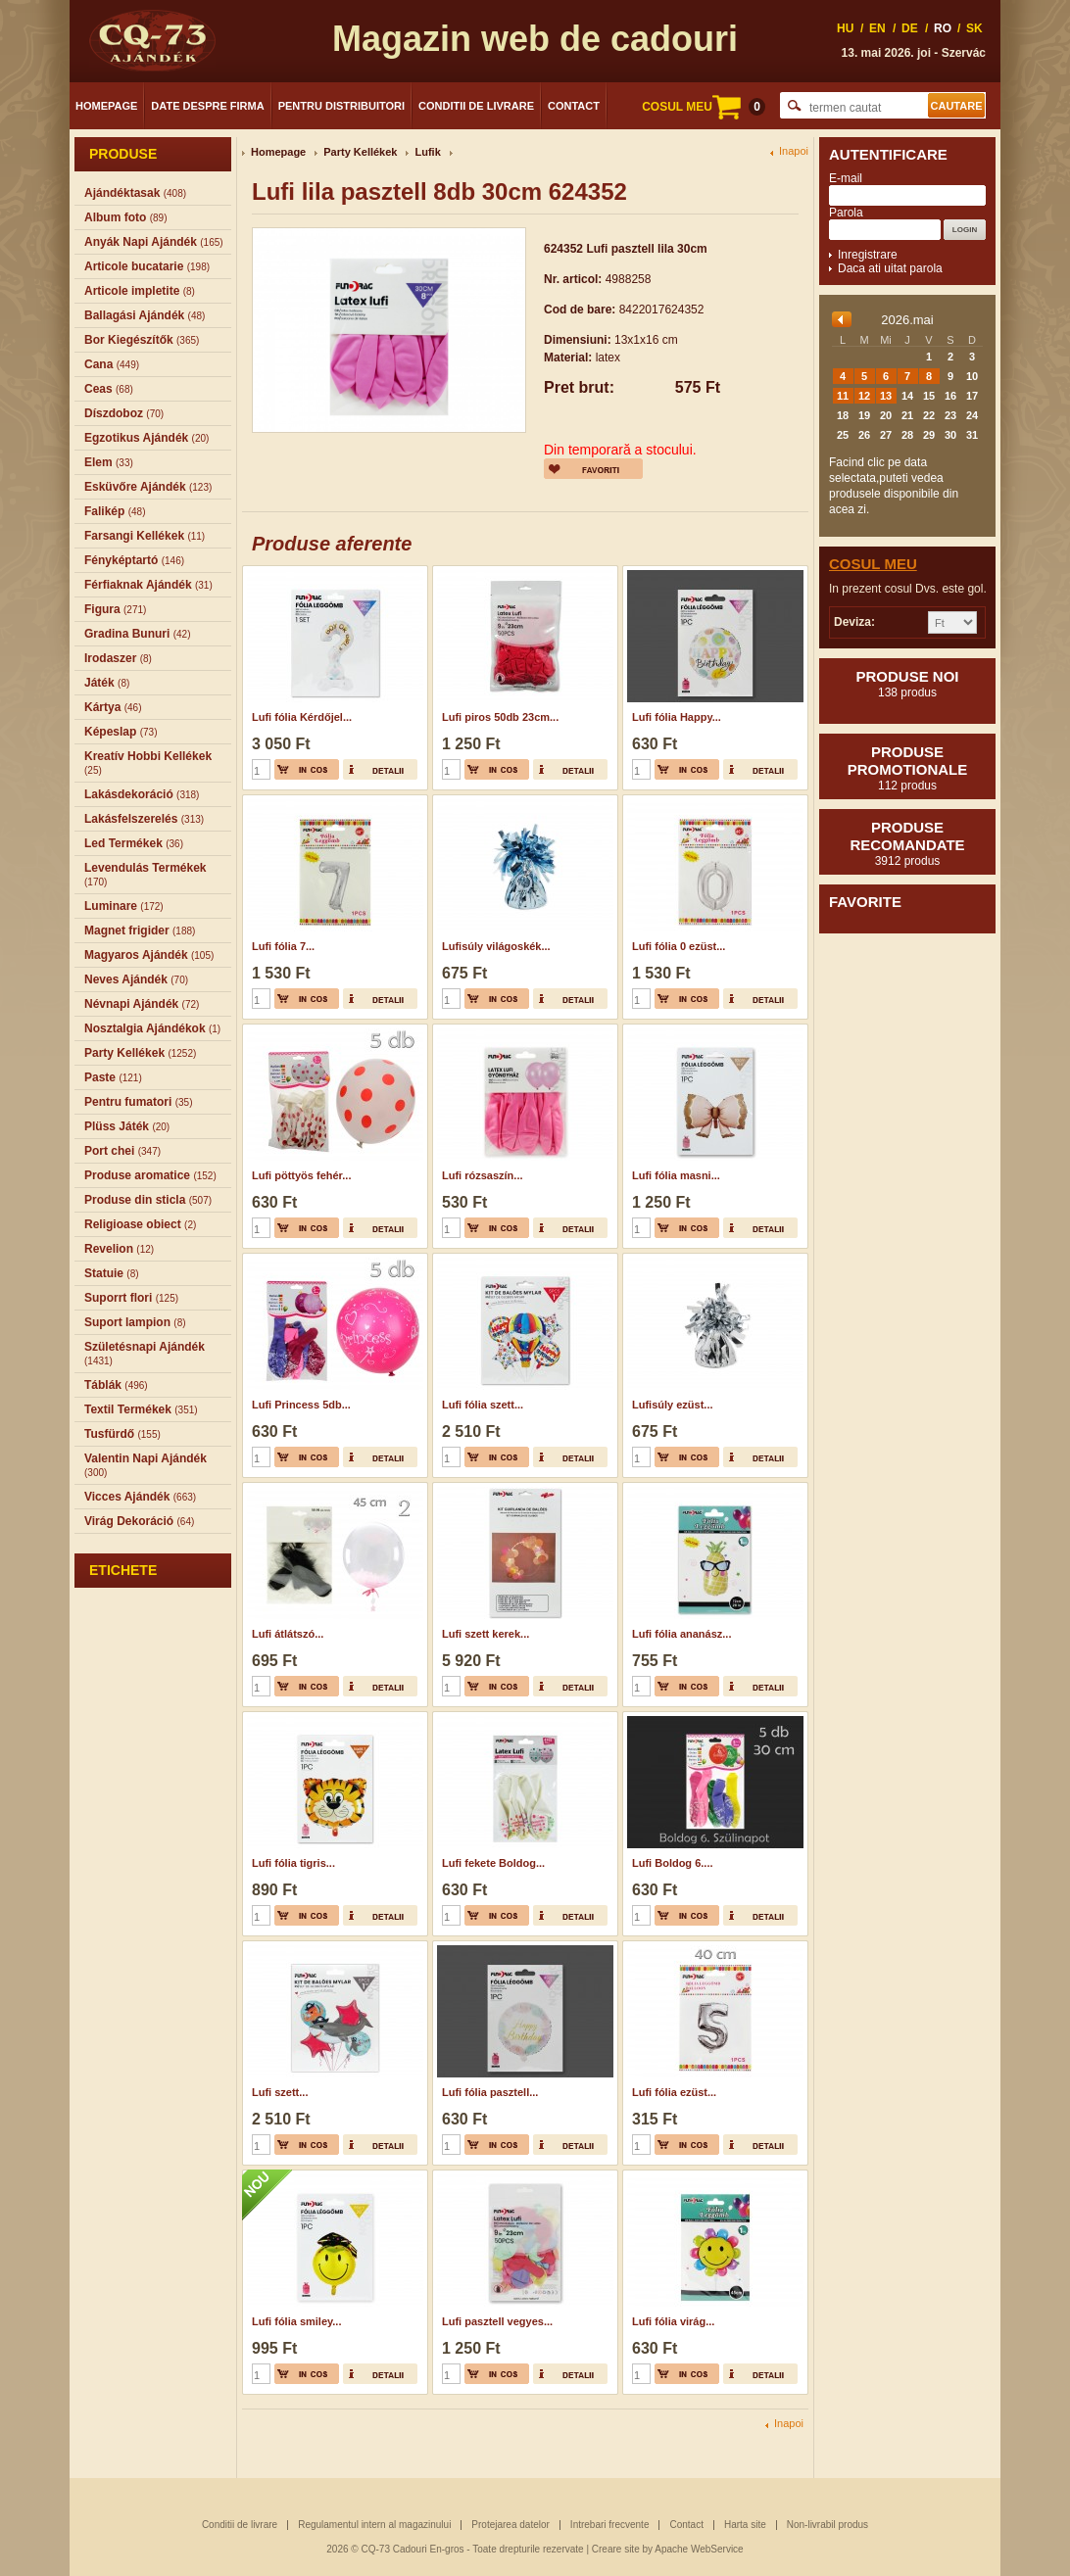  Describe the element at coordinates (360, 152) in the screenshot. I see `Party Kellékek` at that location.